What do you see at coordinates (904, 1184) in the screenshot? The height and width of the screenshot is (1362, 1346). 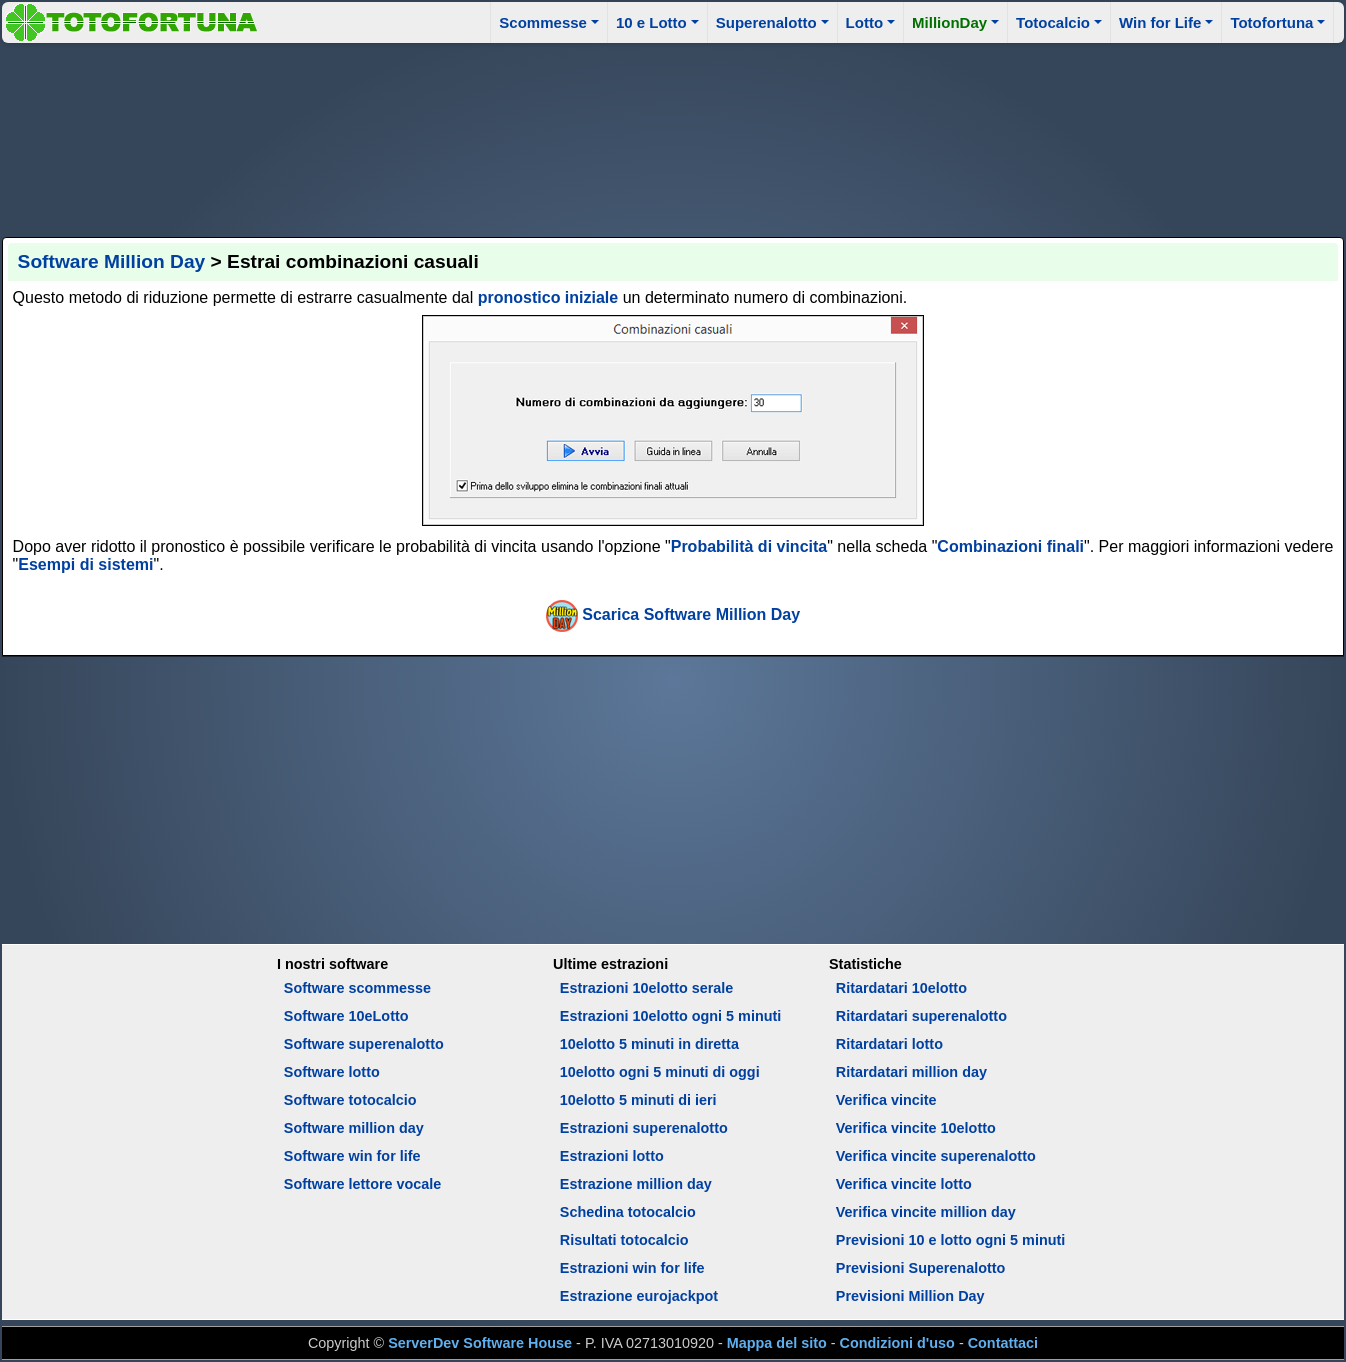 I see `Verifica vincite lotto` at bounding box center [904, 1184].